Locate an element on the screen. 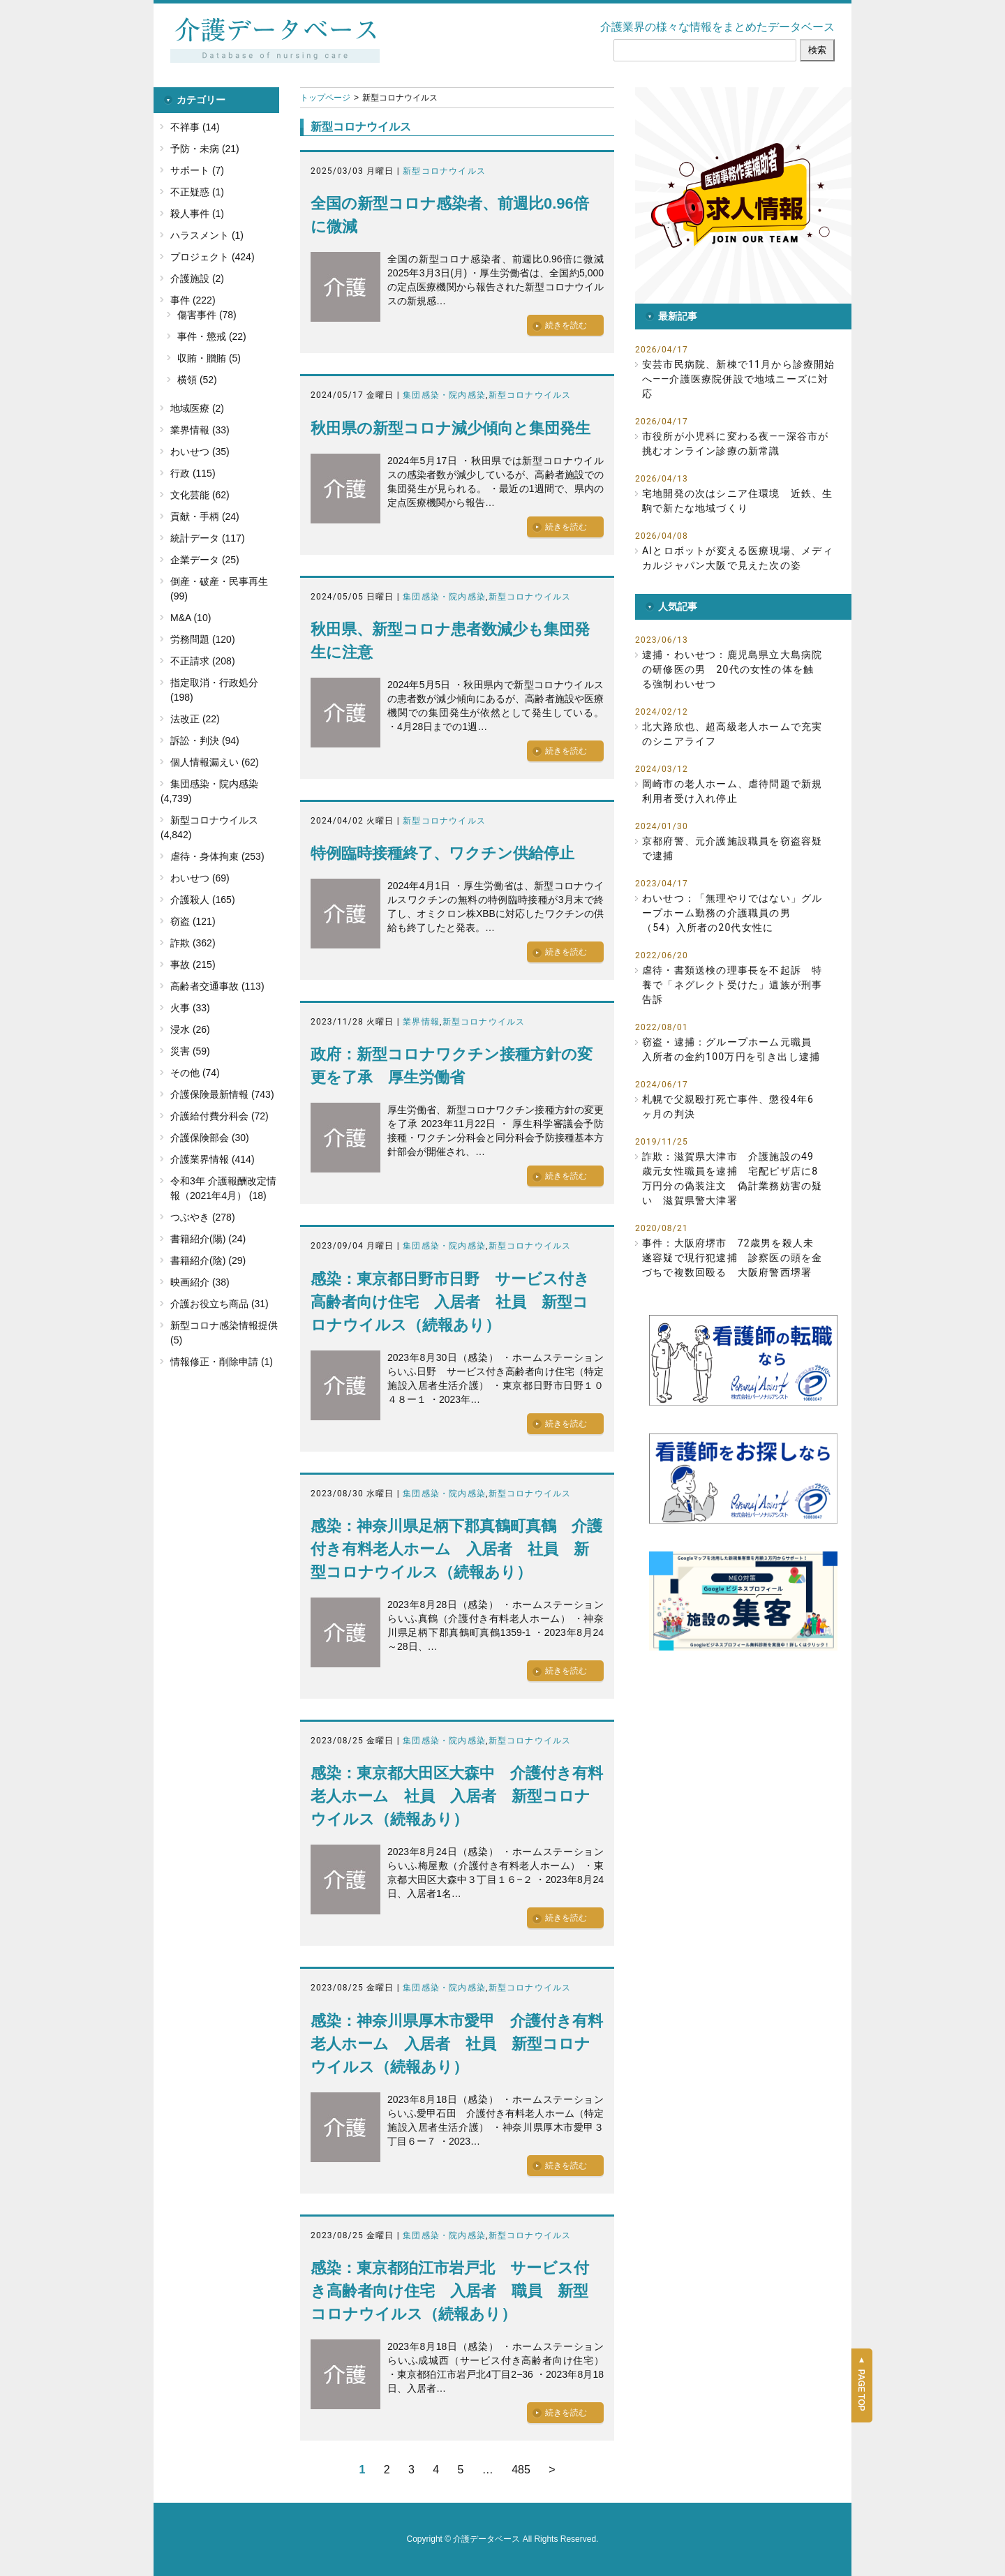 The height and width of the screenshot is (2576, 1005). 指定取消・行政処分 (198) is located at coordinates (214, 690).